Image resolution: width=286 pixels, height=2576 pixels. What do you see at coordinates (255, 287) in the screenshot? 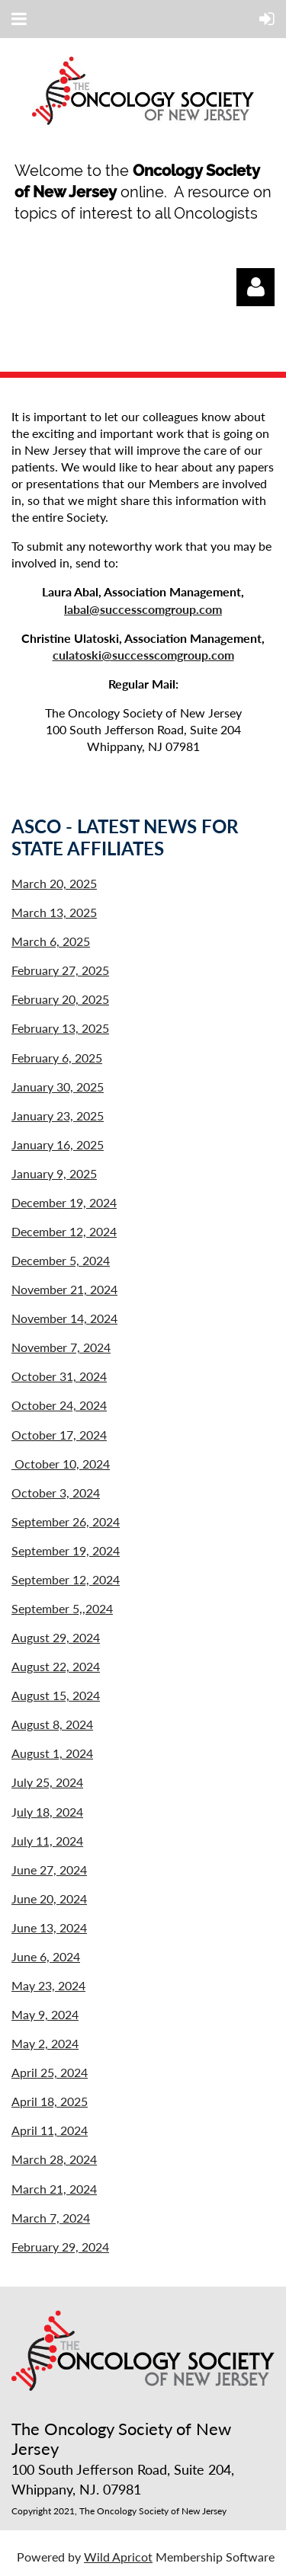
I see `Log in` at bounding box center [255, 287].